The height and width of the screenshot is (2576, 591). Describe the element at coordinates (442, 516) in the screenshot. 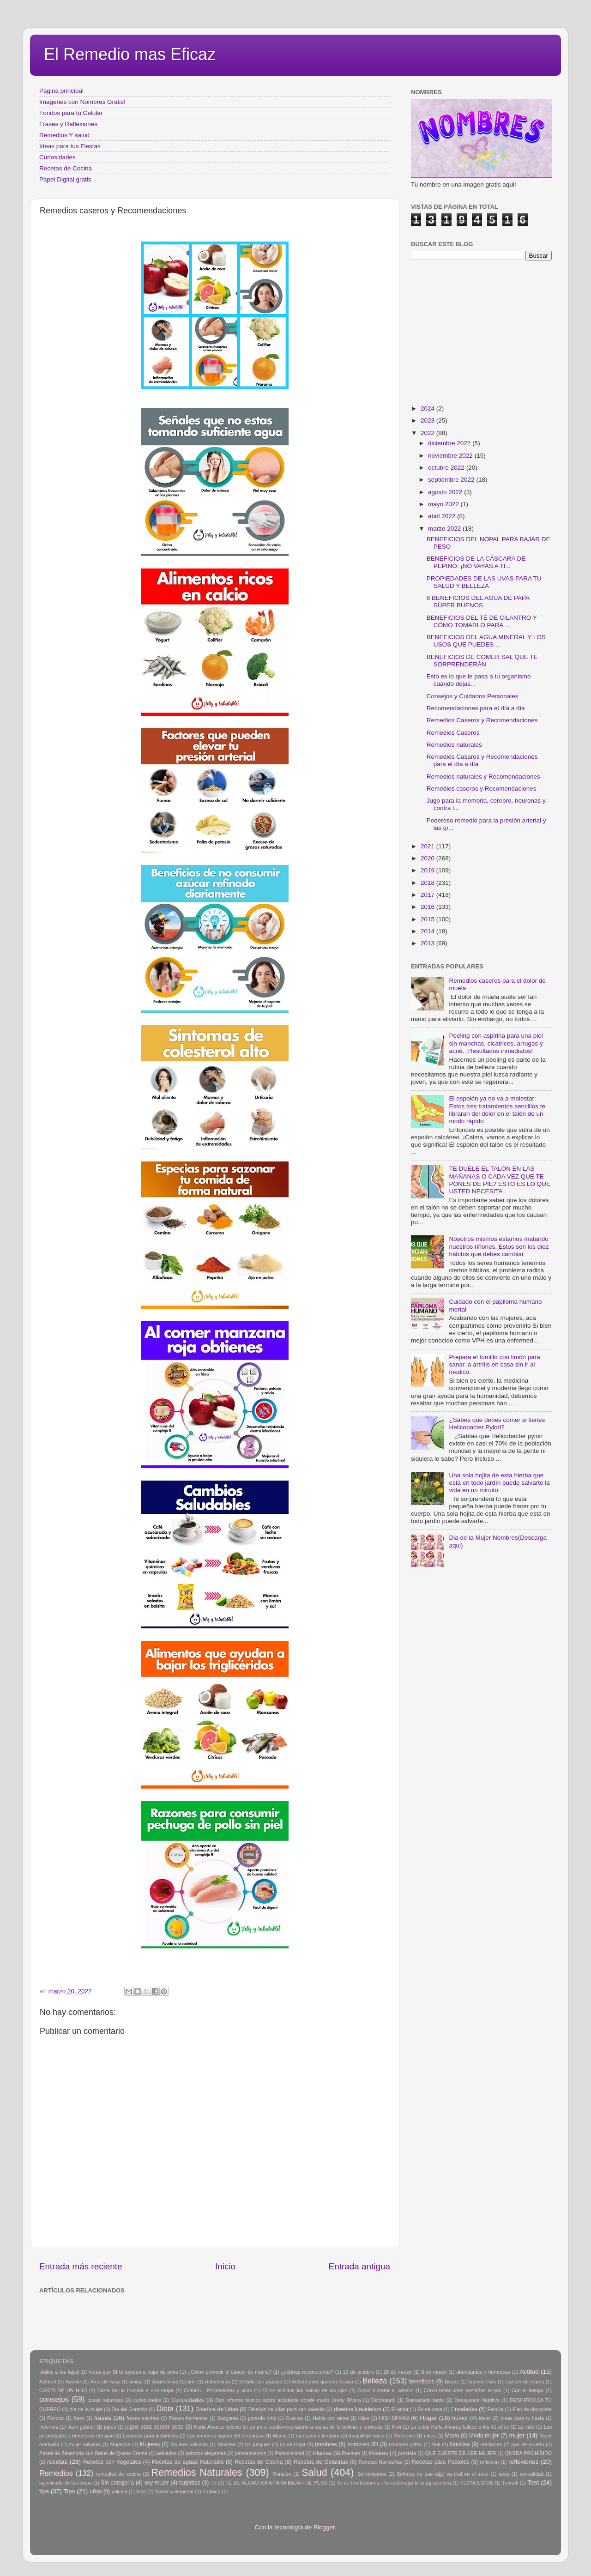

I see `abril 2022` at that location.